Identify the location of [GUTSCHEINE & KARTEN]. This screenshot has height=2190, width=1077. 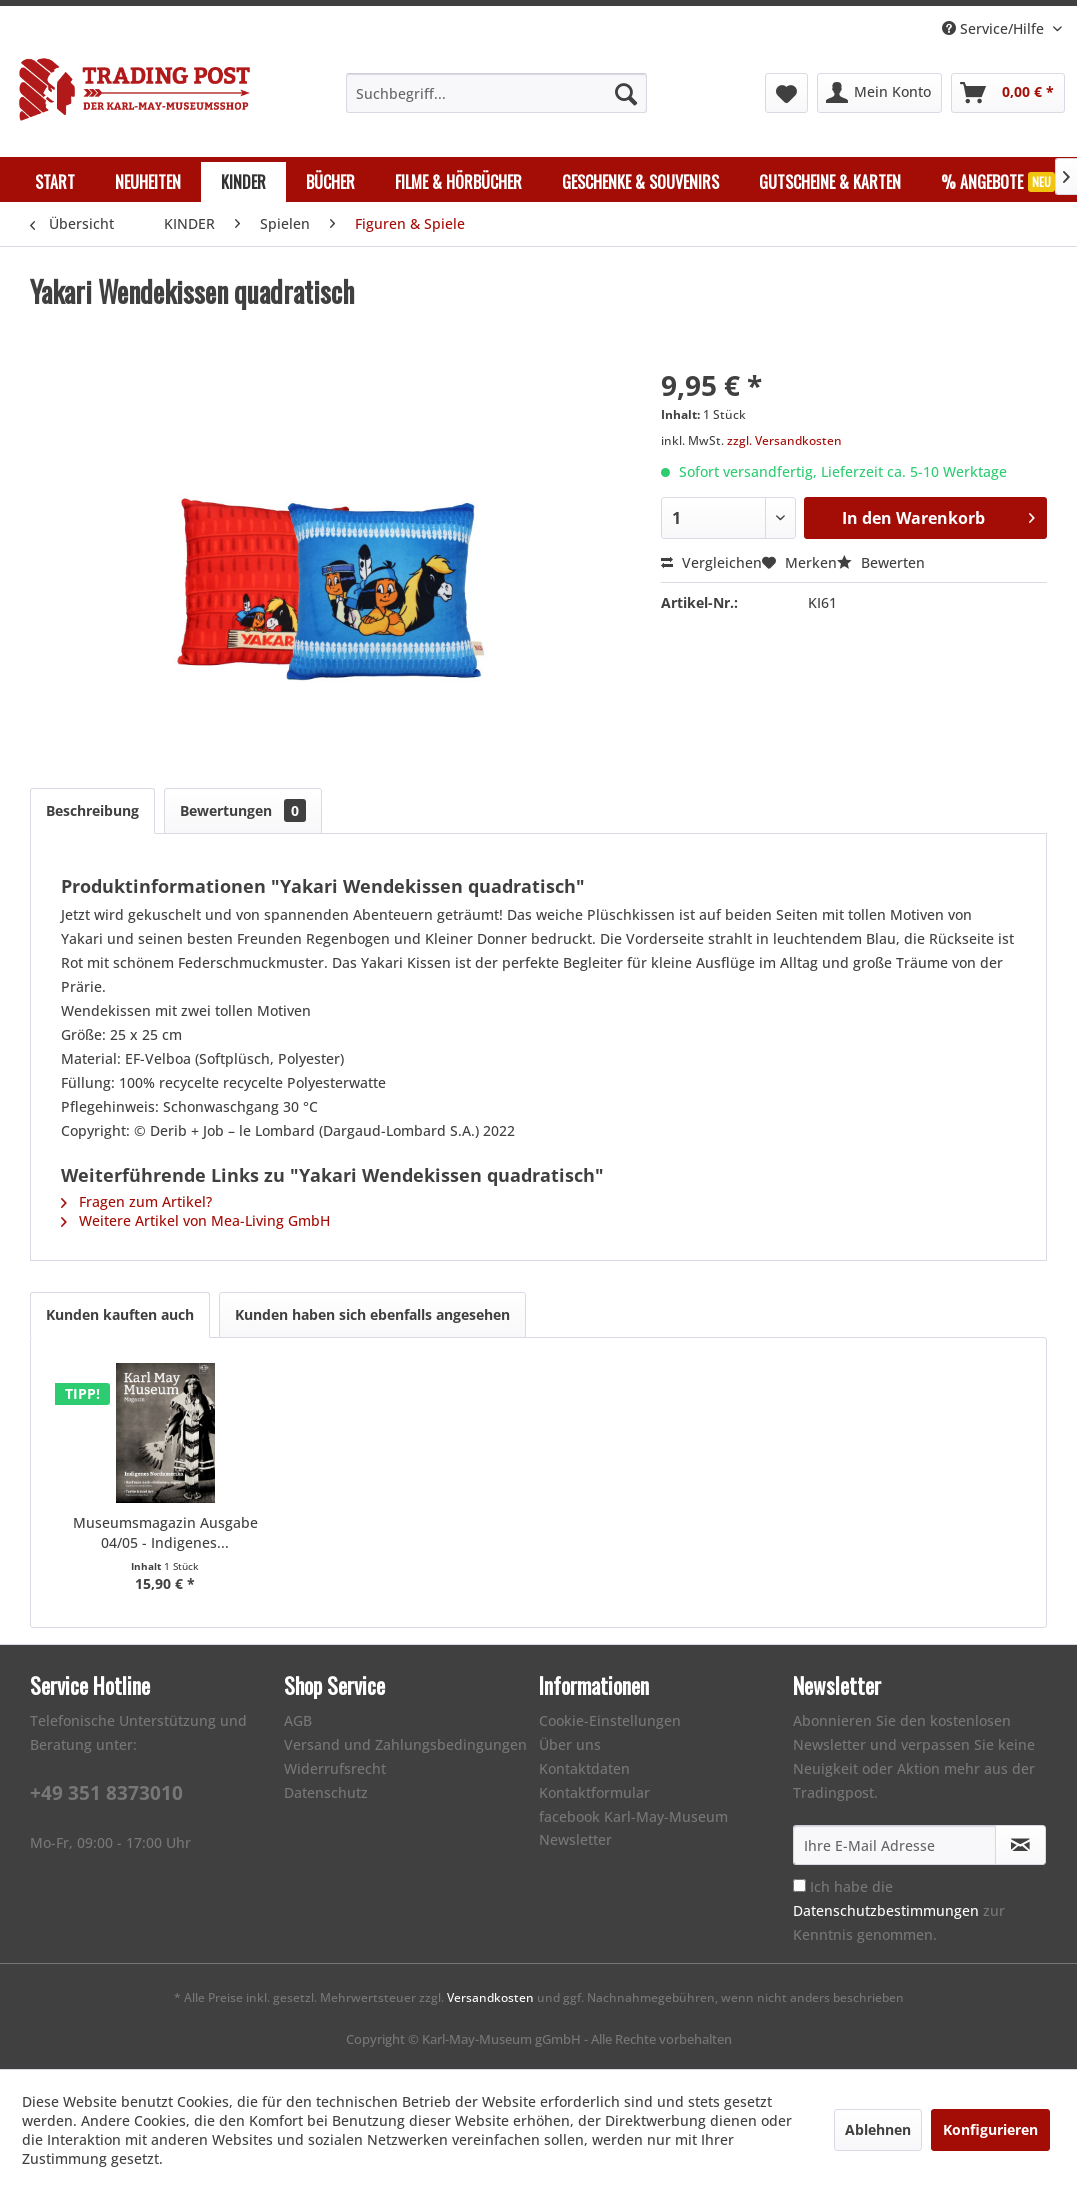
(830, 182).